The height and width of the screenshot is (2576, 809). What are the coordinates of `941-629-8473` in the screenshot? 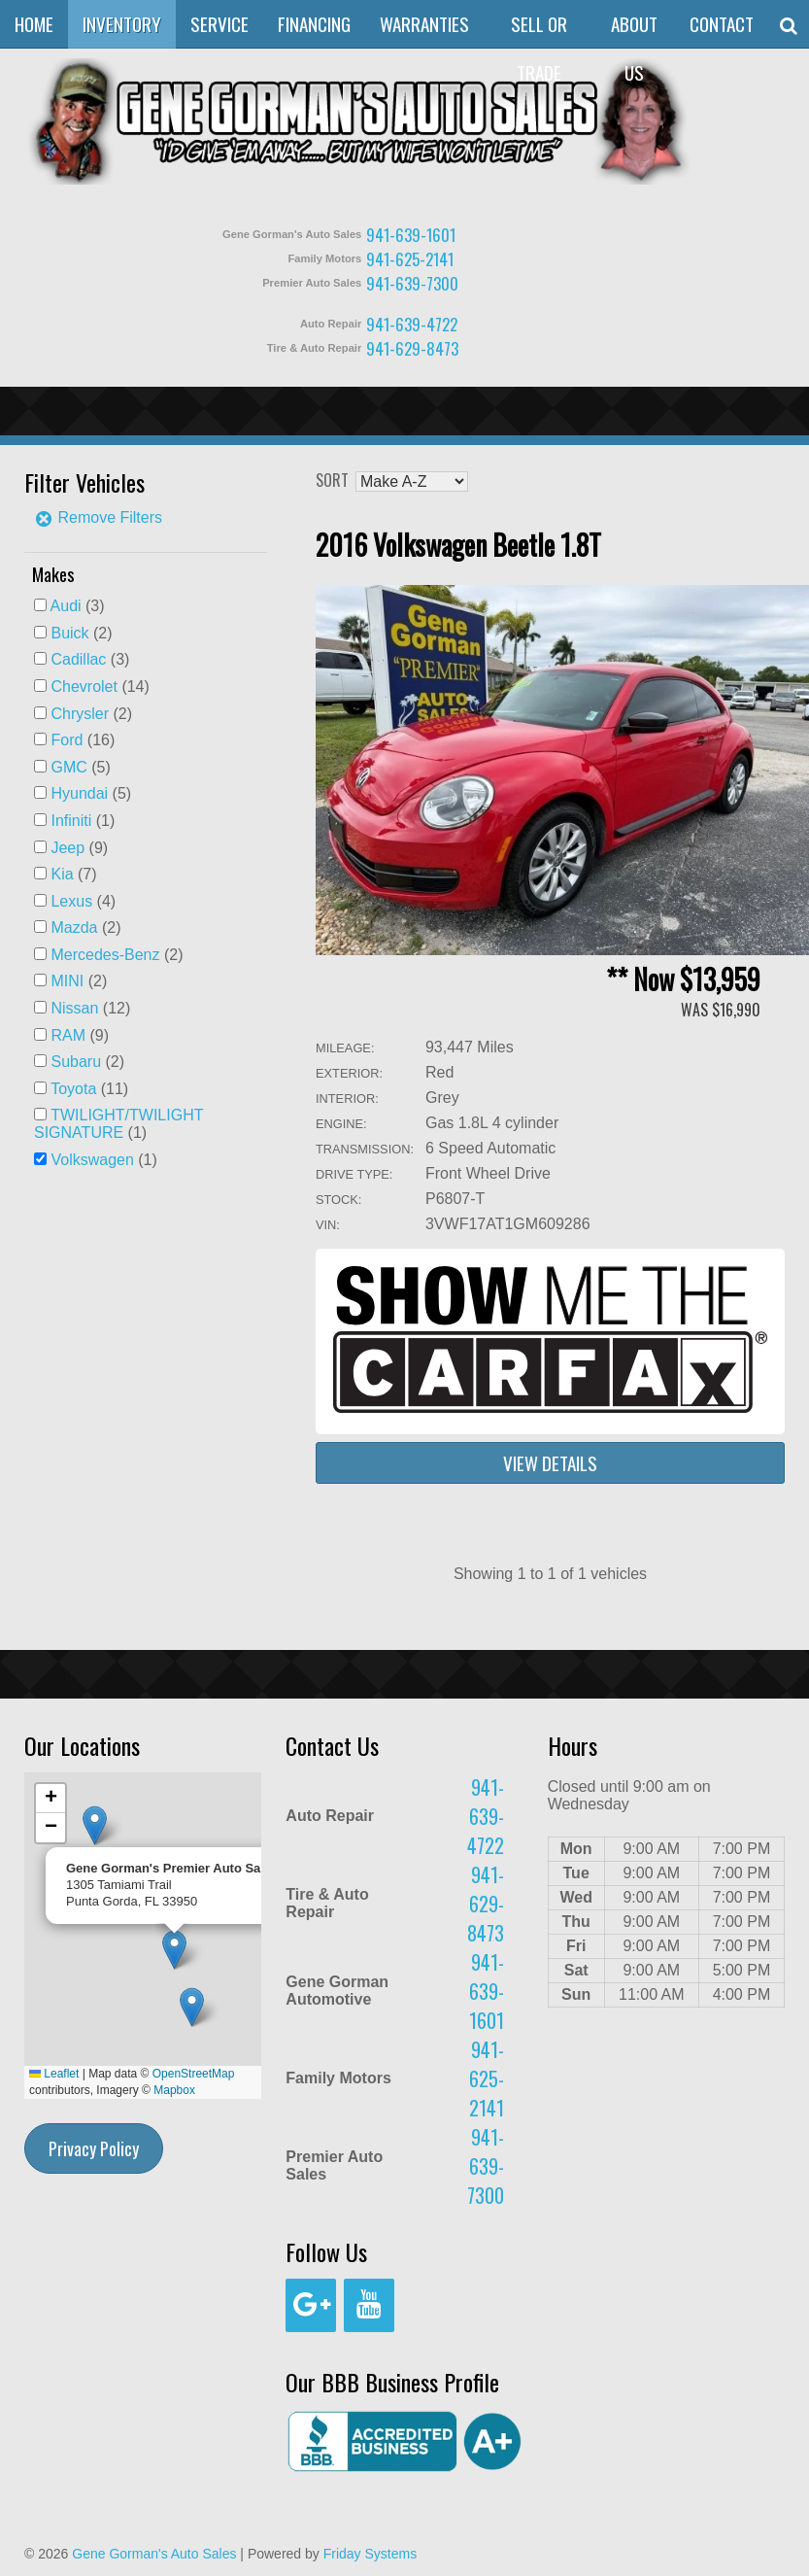 It's located at (412, 348).